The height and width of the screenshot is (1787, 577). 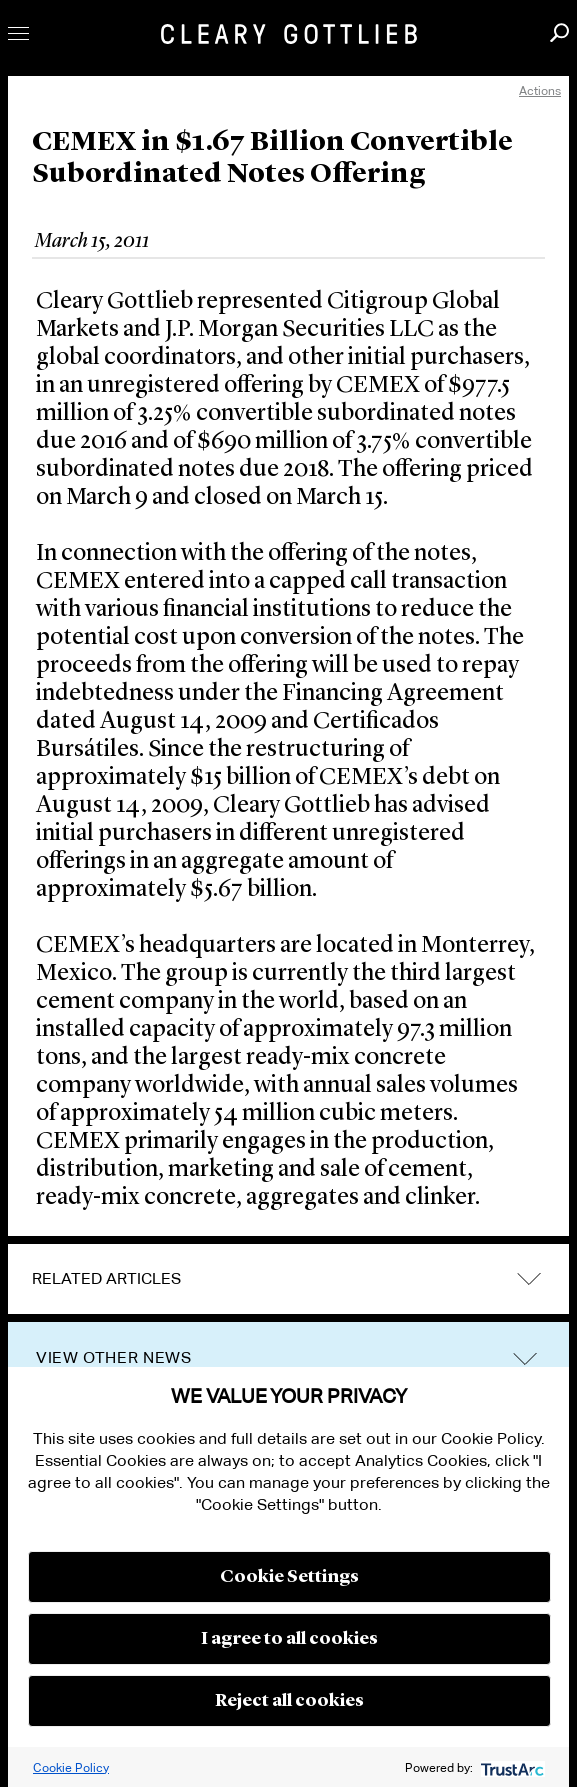 What do you see at coordinates (18, 33) in the screenshot?
I see `Toggle Menu` at bounding box center [18, 33].